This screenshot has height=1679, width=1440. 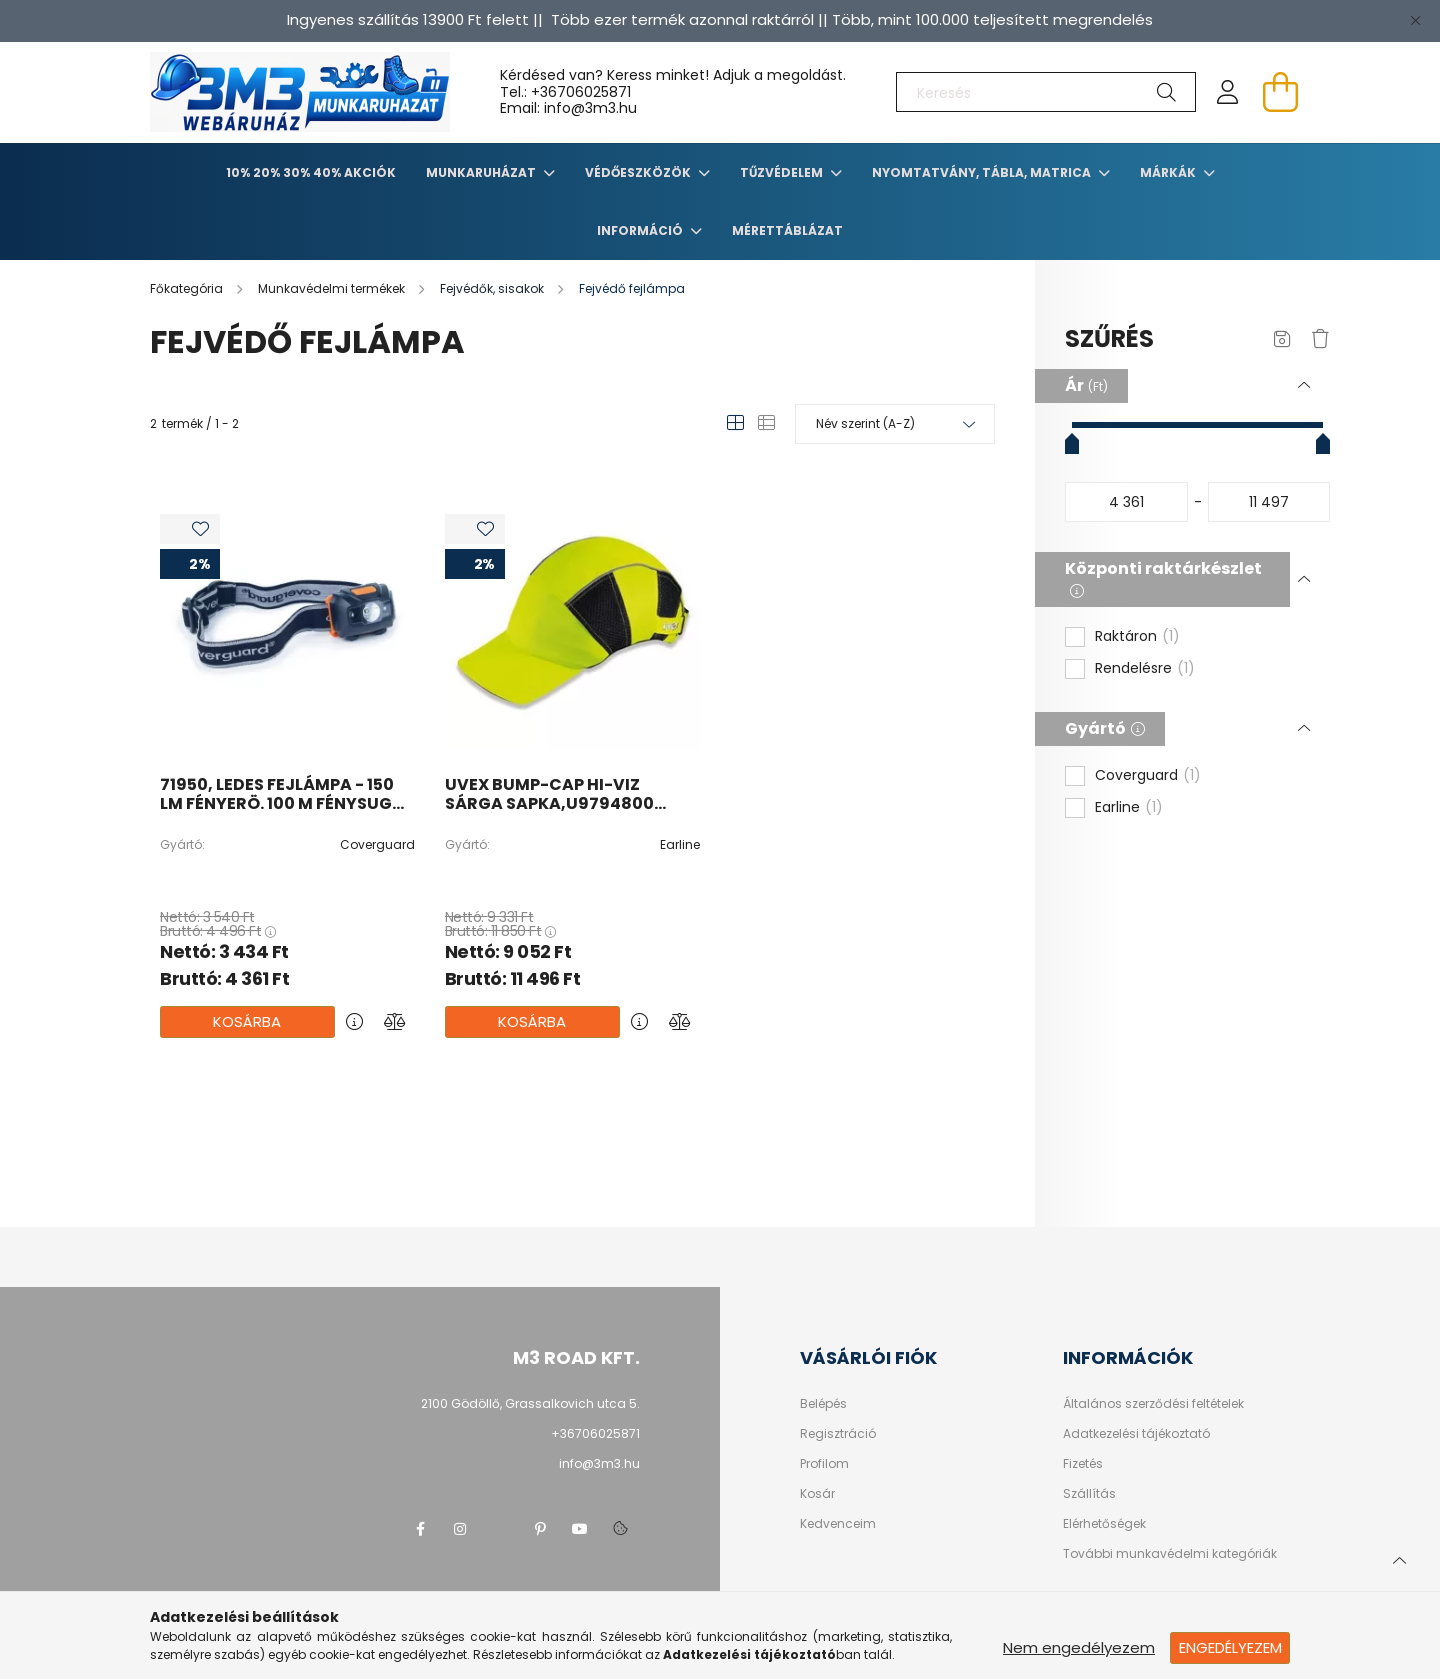 What do you see at coordinates (838, 1524) in the screenshot?
I see `Kedvenceim` at bounding box center [838, 1524].